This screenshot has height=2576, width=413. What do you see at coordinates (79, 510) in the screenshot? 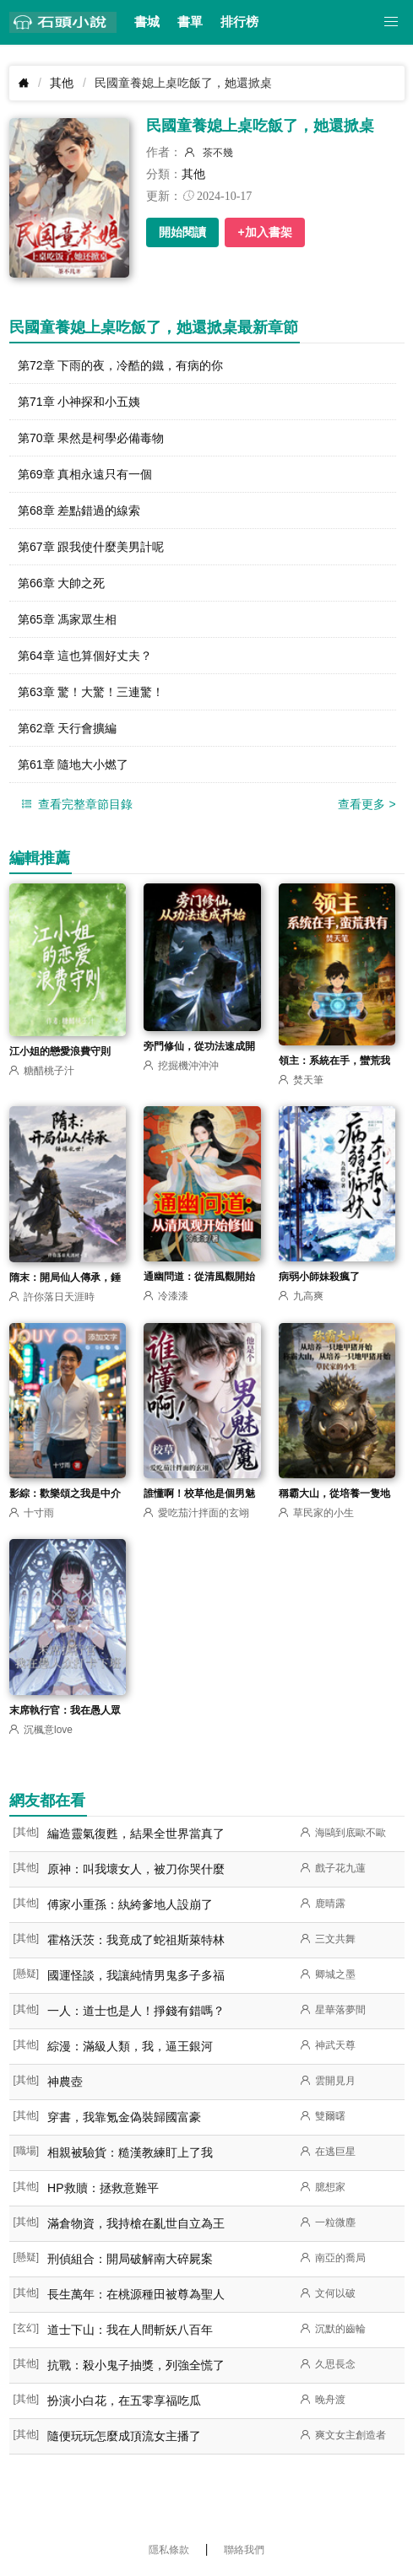
I see `第68章 差點錯過的線索` at bounding box center [79, 510].